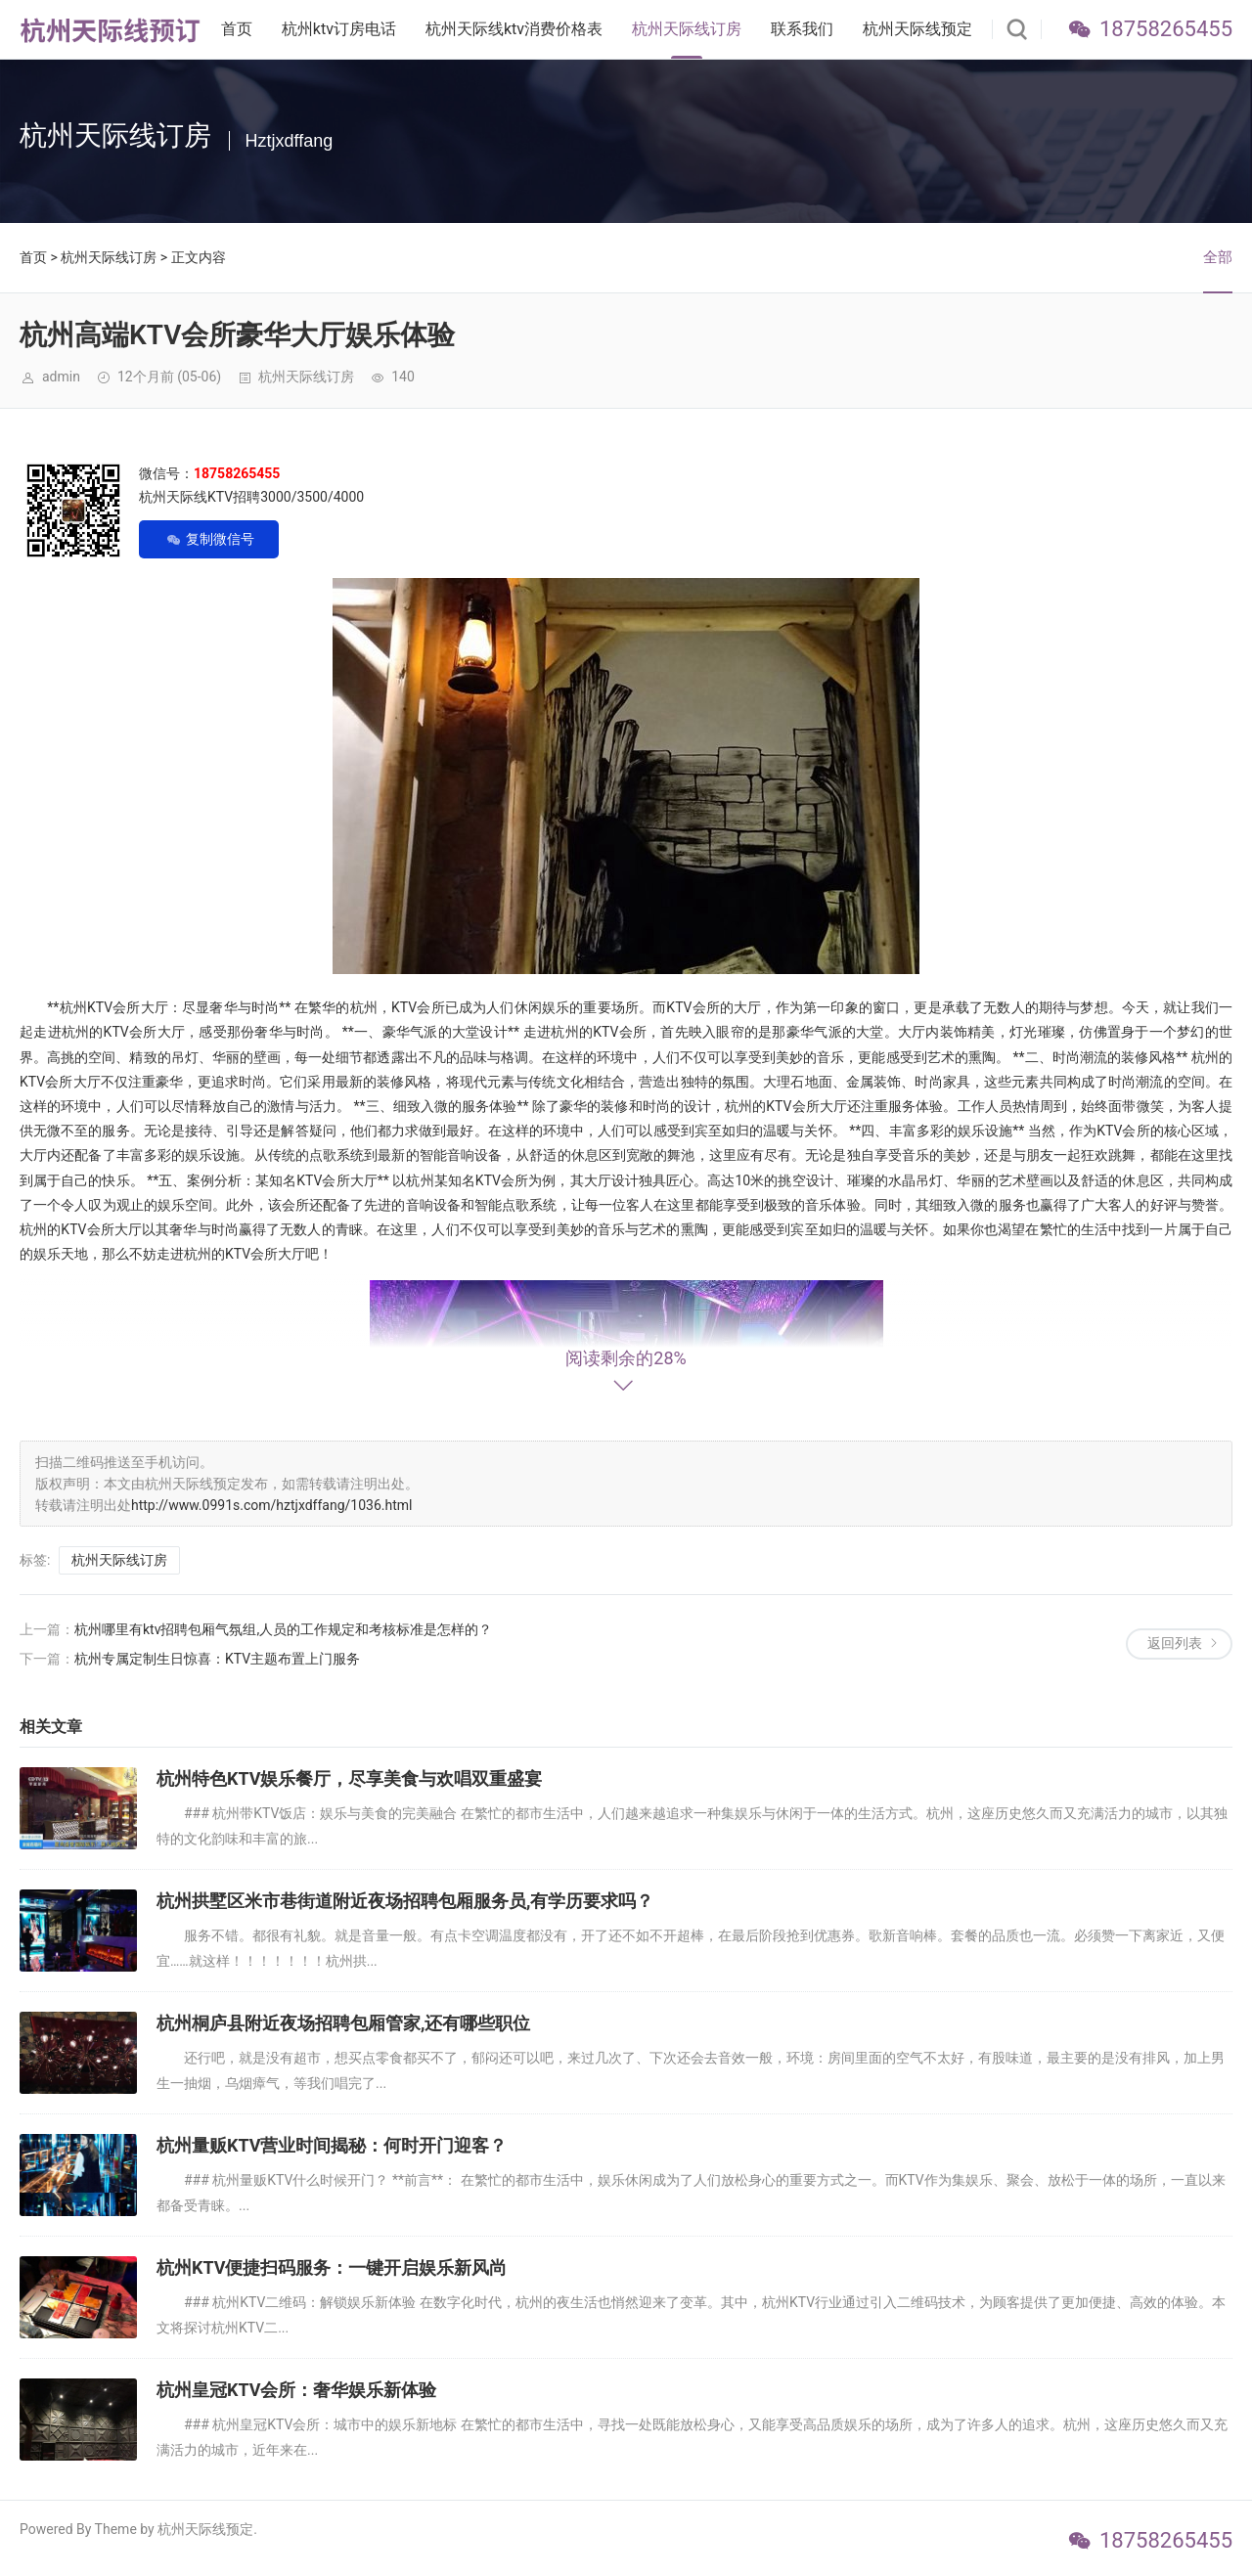 This screenshot has height=2576, width=1252. I want to click on 杭州拱墅区米市巷街道附近夜场招聘包厢服务员,有学历要求吗？, so click(404, 1900).